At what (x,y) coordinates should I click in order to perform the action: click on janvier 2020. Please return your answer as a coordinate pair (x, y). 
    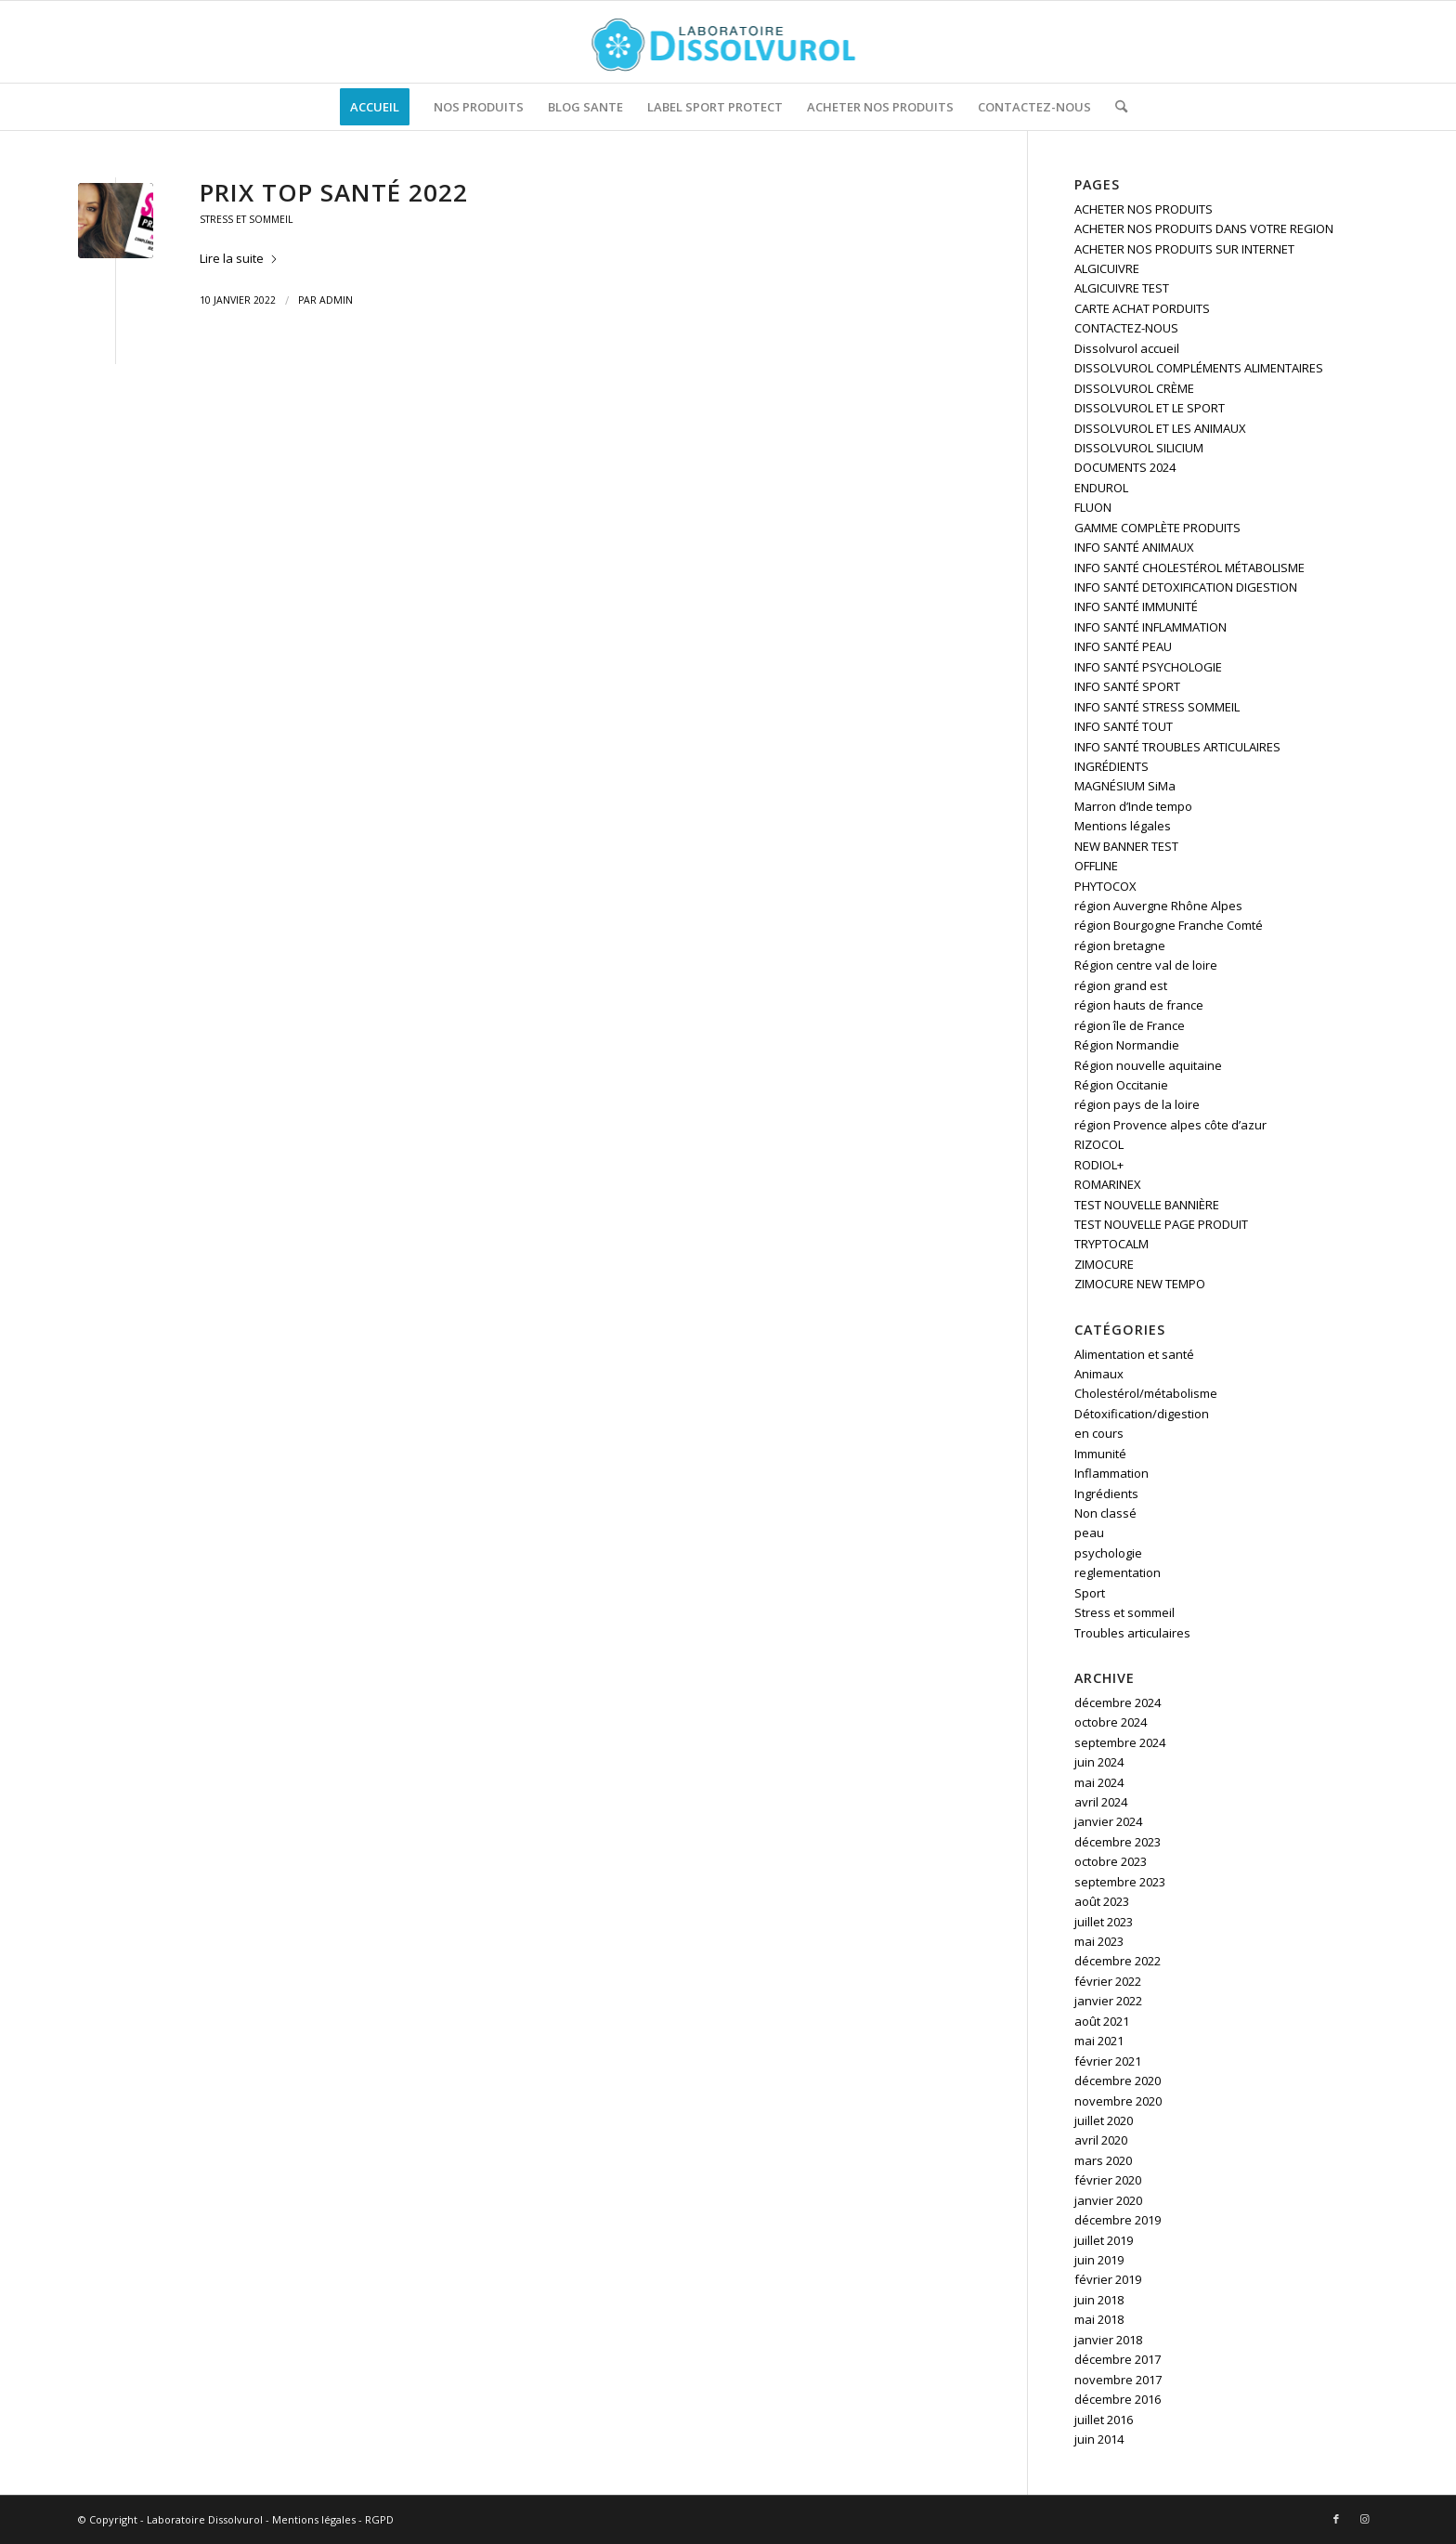
    Looking at the image, I should click on (1108, 2200).